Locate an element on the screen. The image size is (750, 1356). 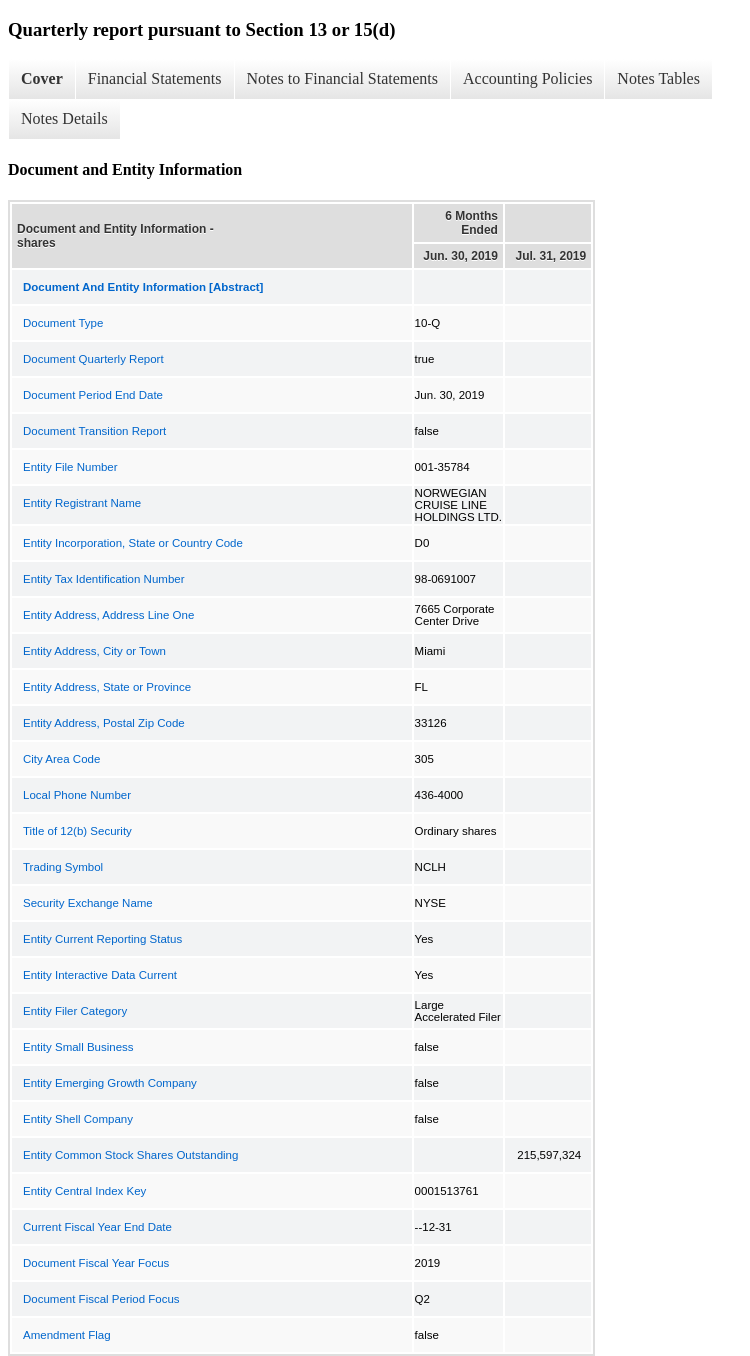
Entity Address, State or Province is located at coordinates (107, 687).